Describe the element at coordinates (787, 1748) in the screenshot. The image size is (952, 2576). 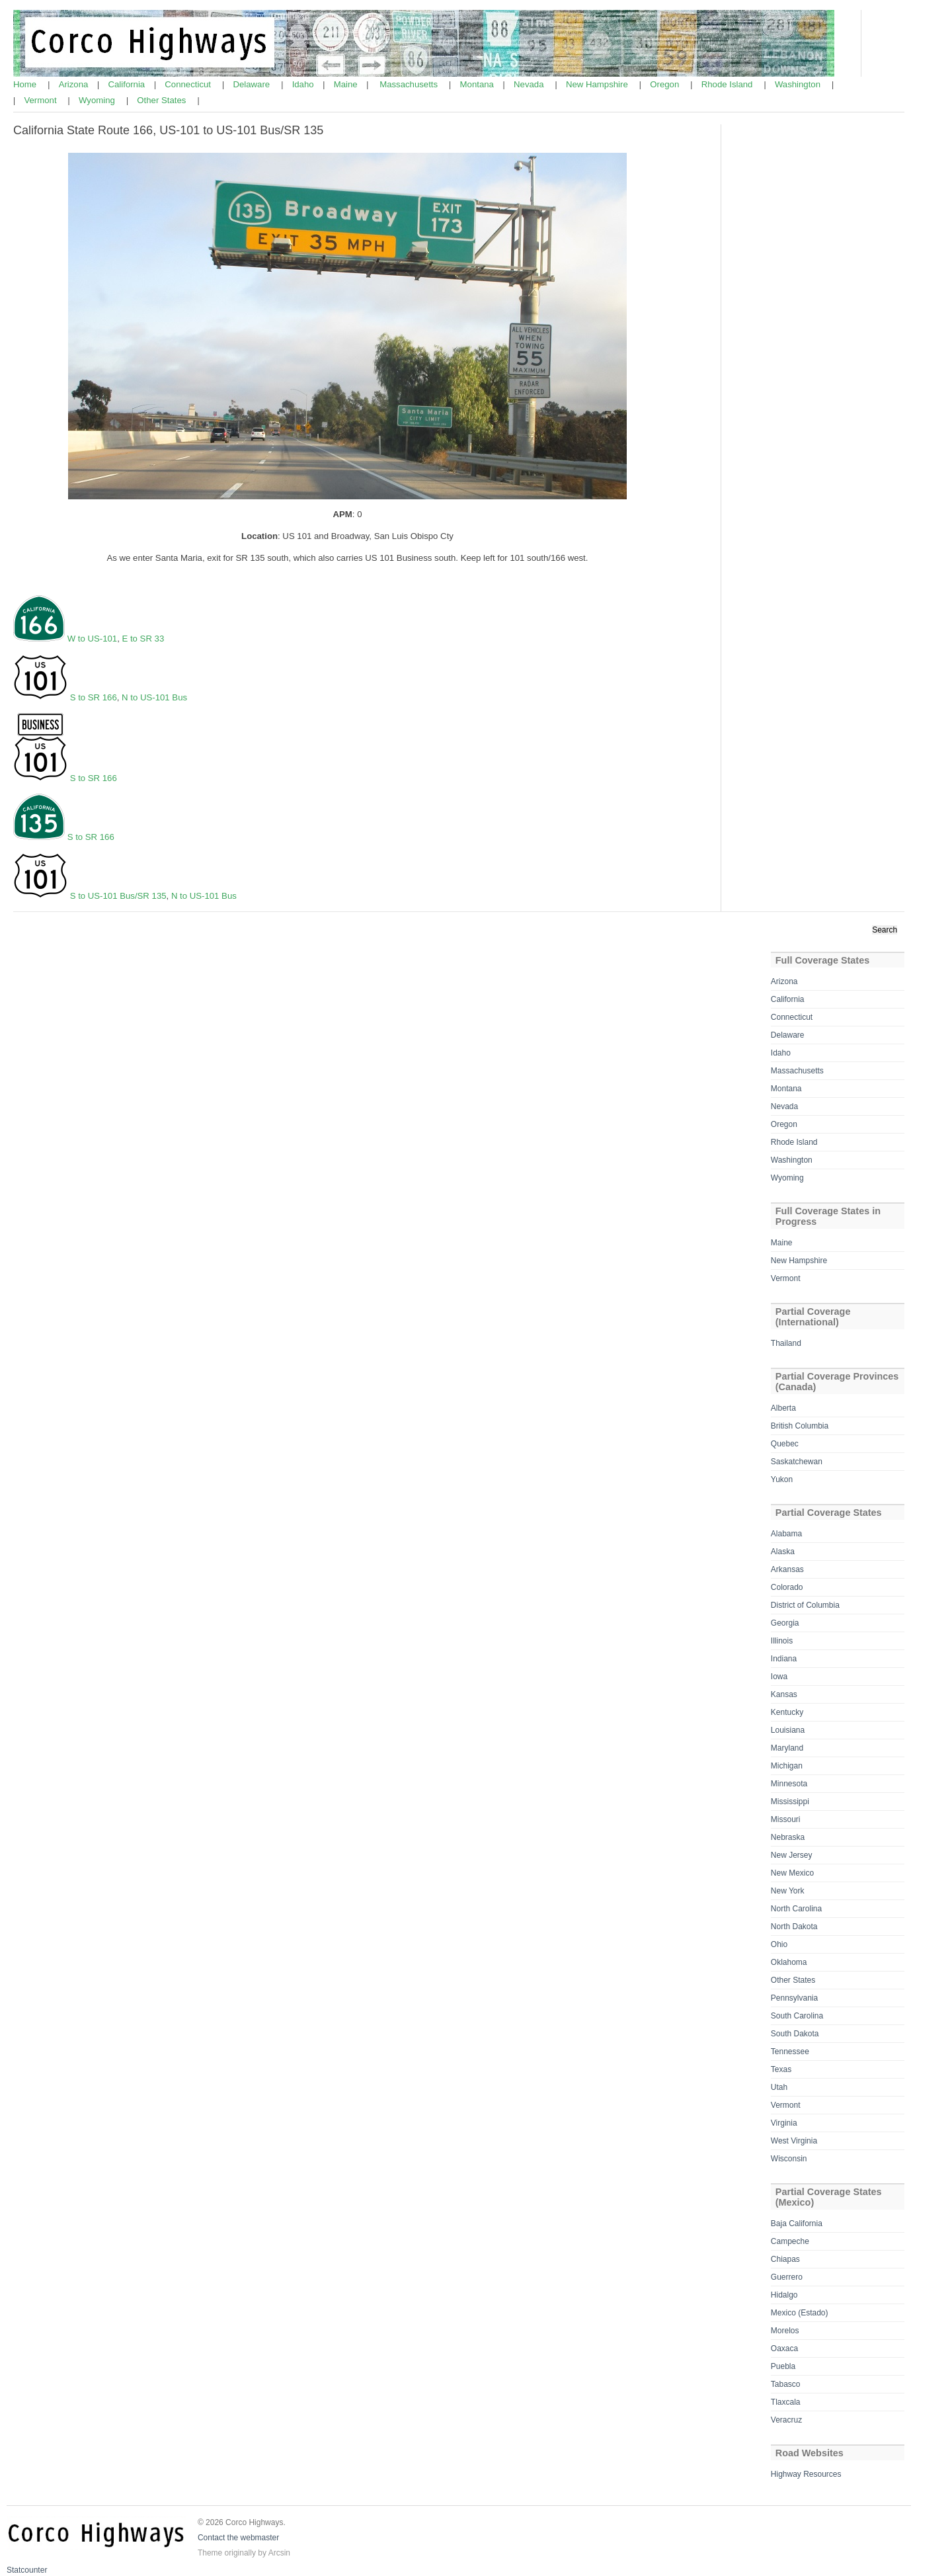
I see `Maryland` at that location.